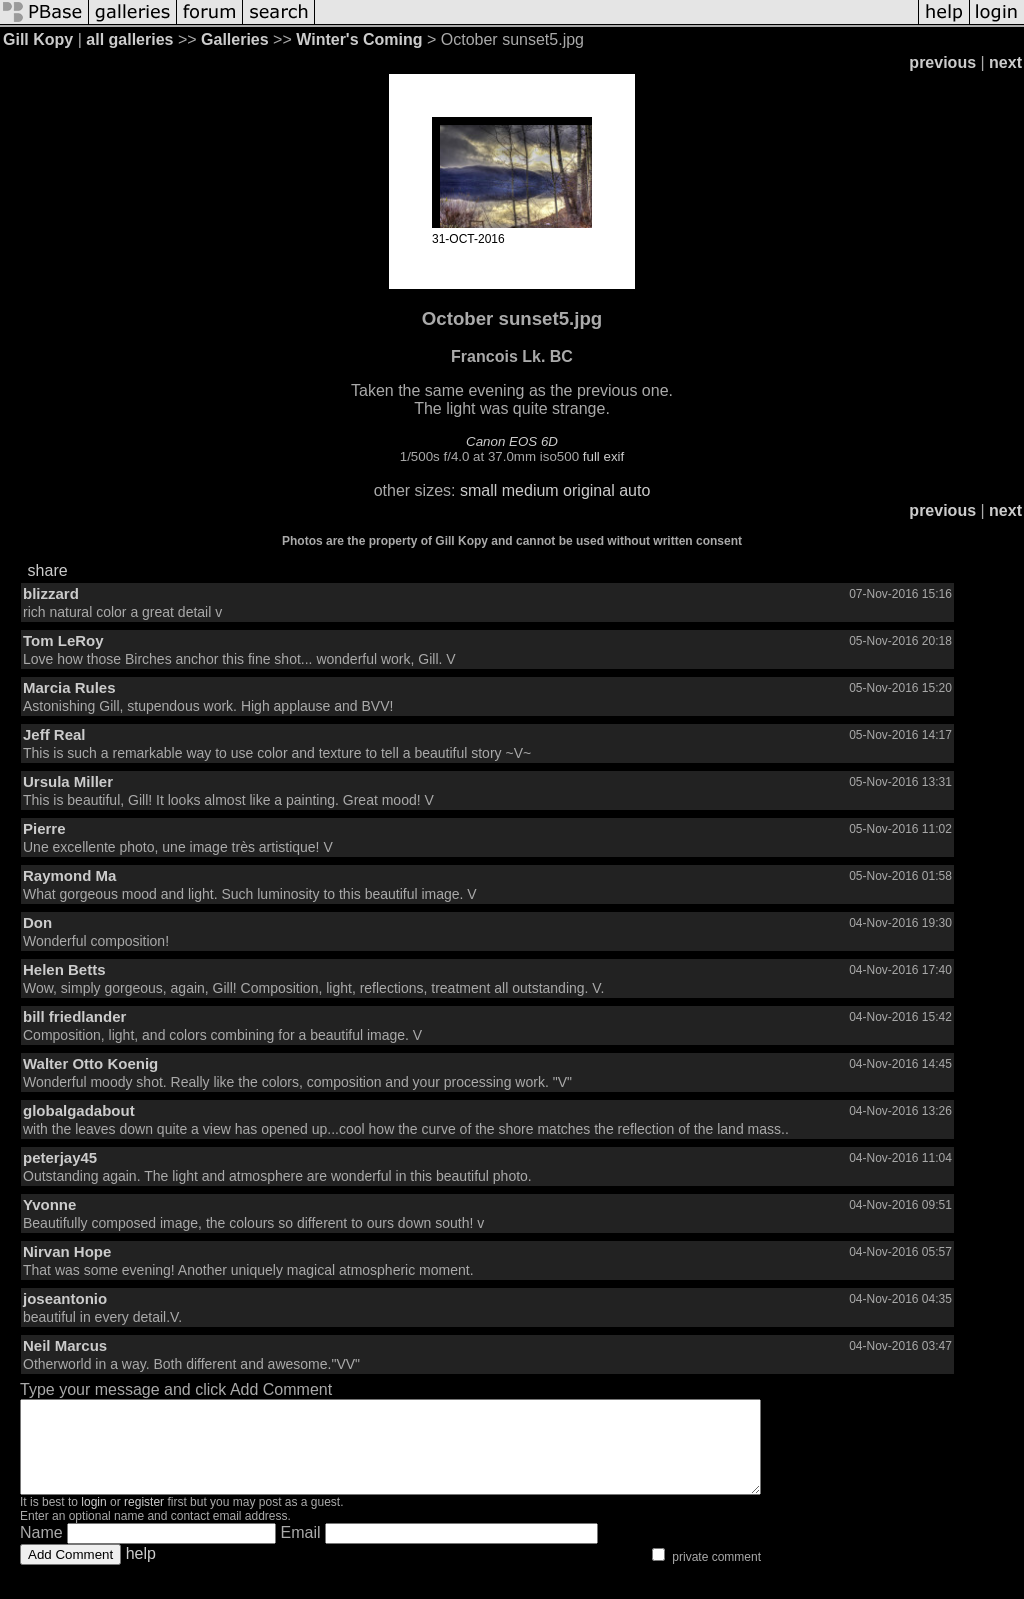 This screenshot has width=1024, height=1599. Describe the element at coordinates (141, 1571) in the screenshot. I see `help` at that location.